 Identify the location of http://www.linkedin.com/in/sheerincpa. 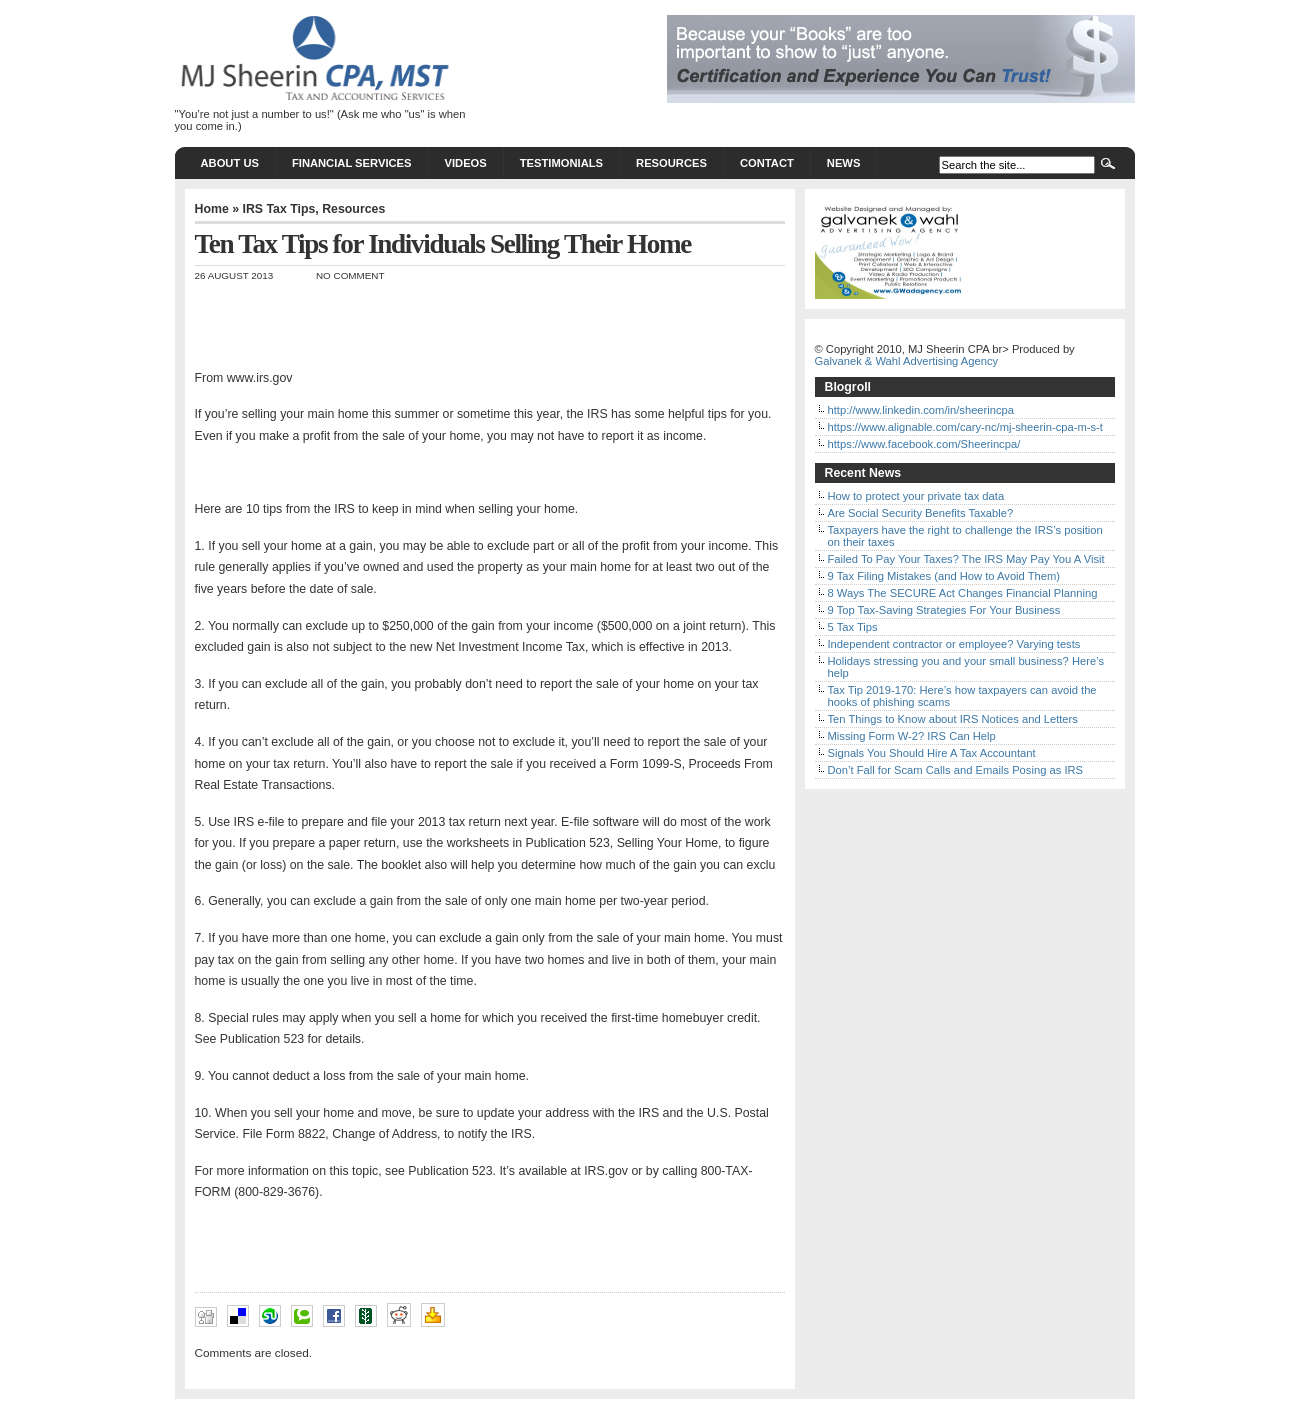
(921, 410).